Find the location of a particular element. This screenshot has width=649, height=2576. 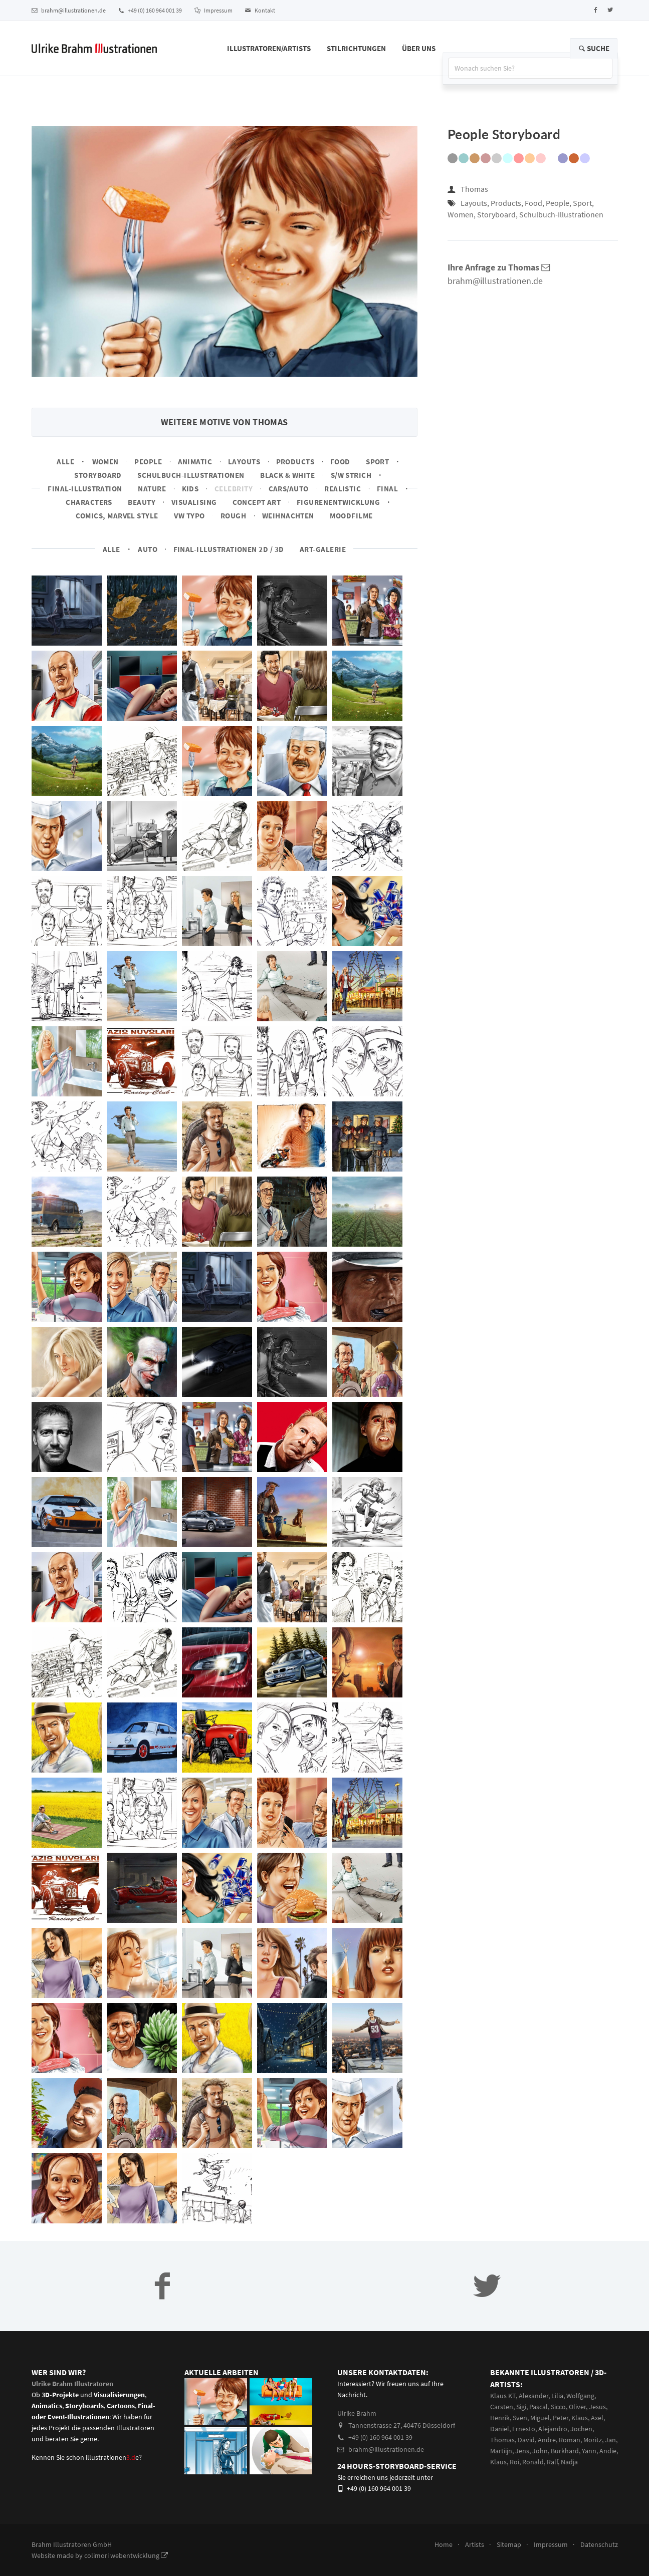

People is located at coordinates (148, 461).